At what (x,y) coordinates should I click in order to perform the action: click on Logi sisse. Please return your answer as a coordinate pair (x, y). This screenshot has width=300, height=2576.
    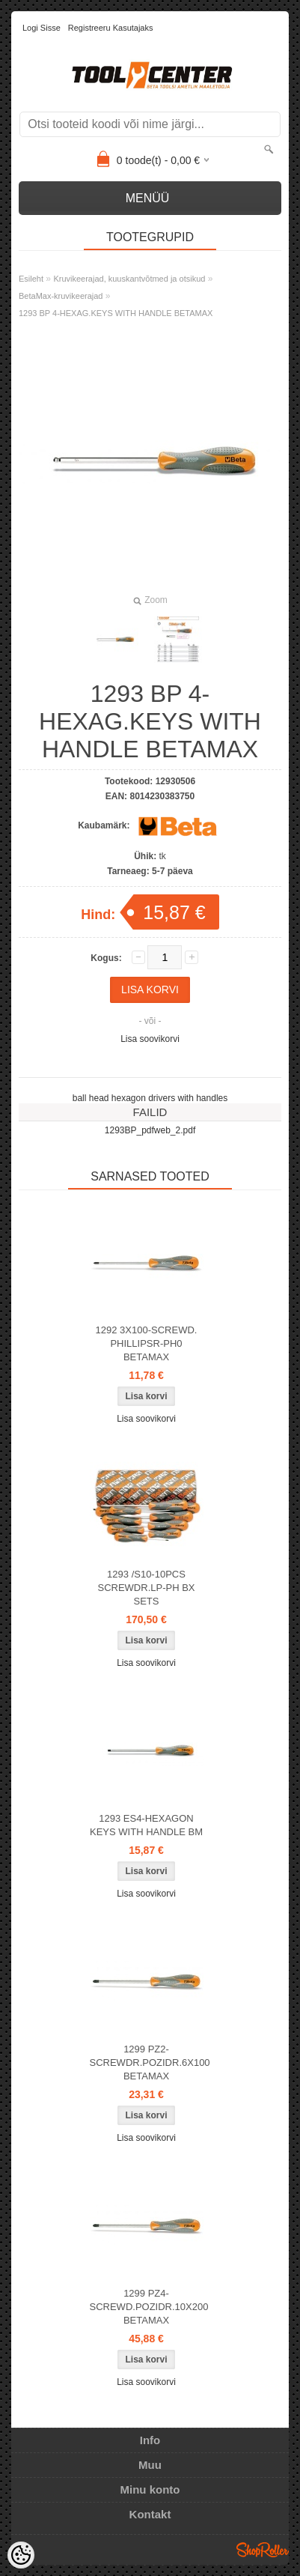
    Looking at the image, I should click on (41, 27).